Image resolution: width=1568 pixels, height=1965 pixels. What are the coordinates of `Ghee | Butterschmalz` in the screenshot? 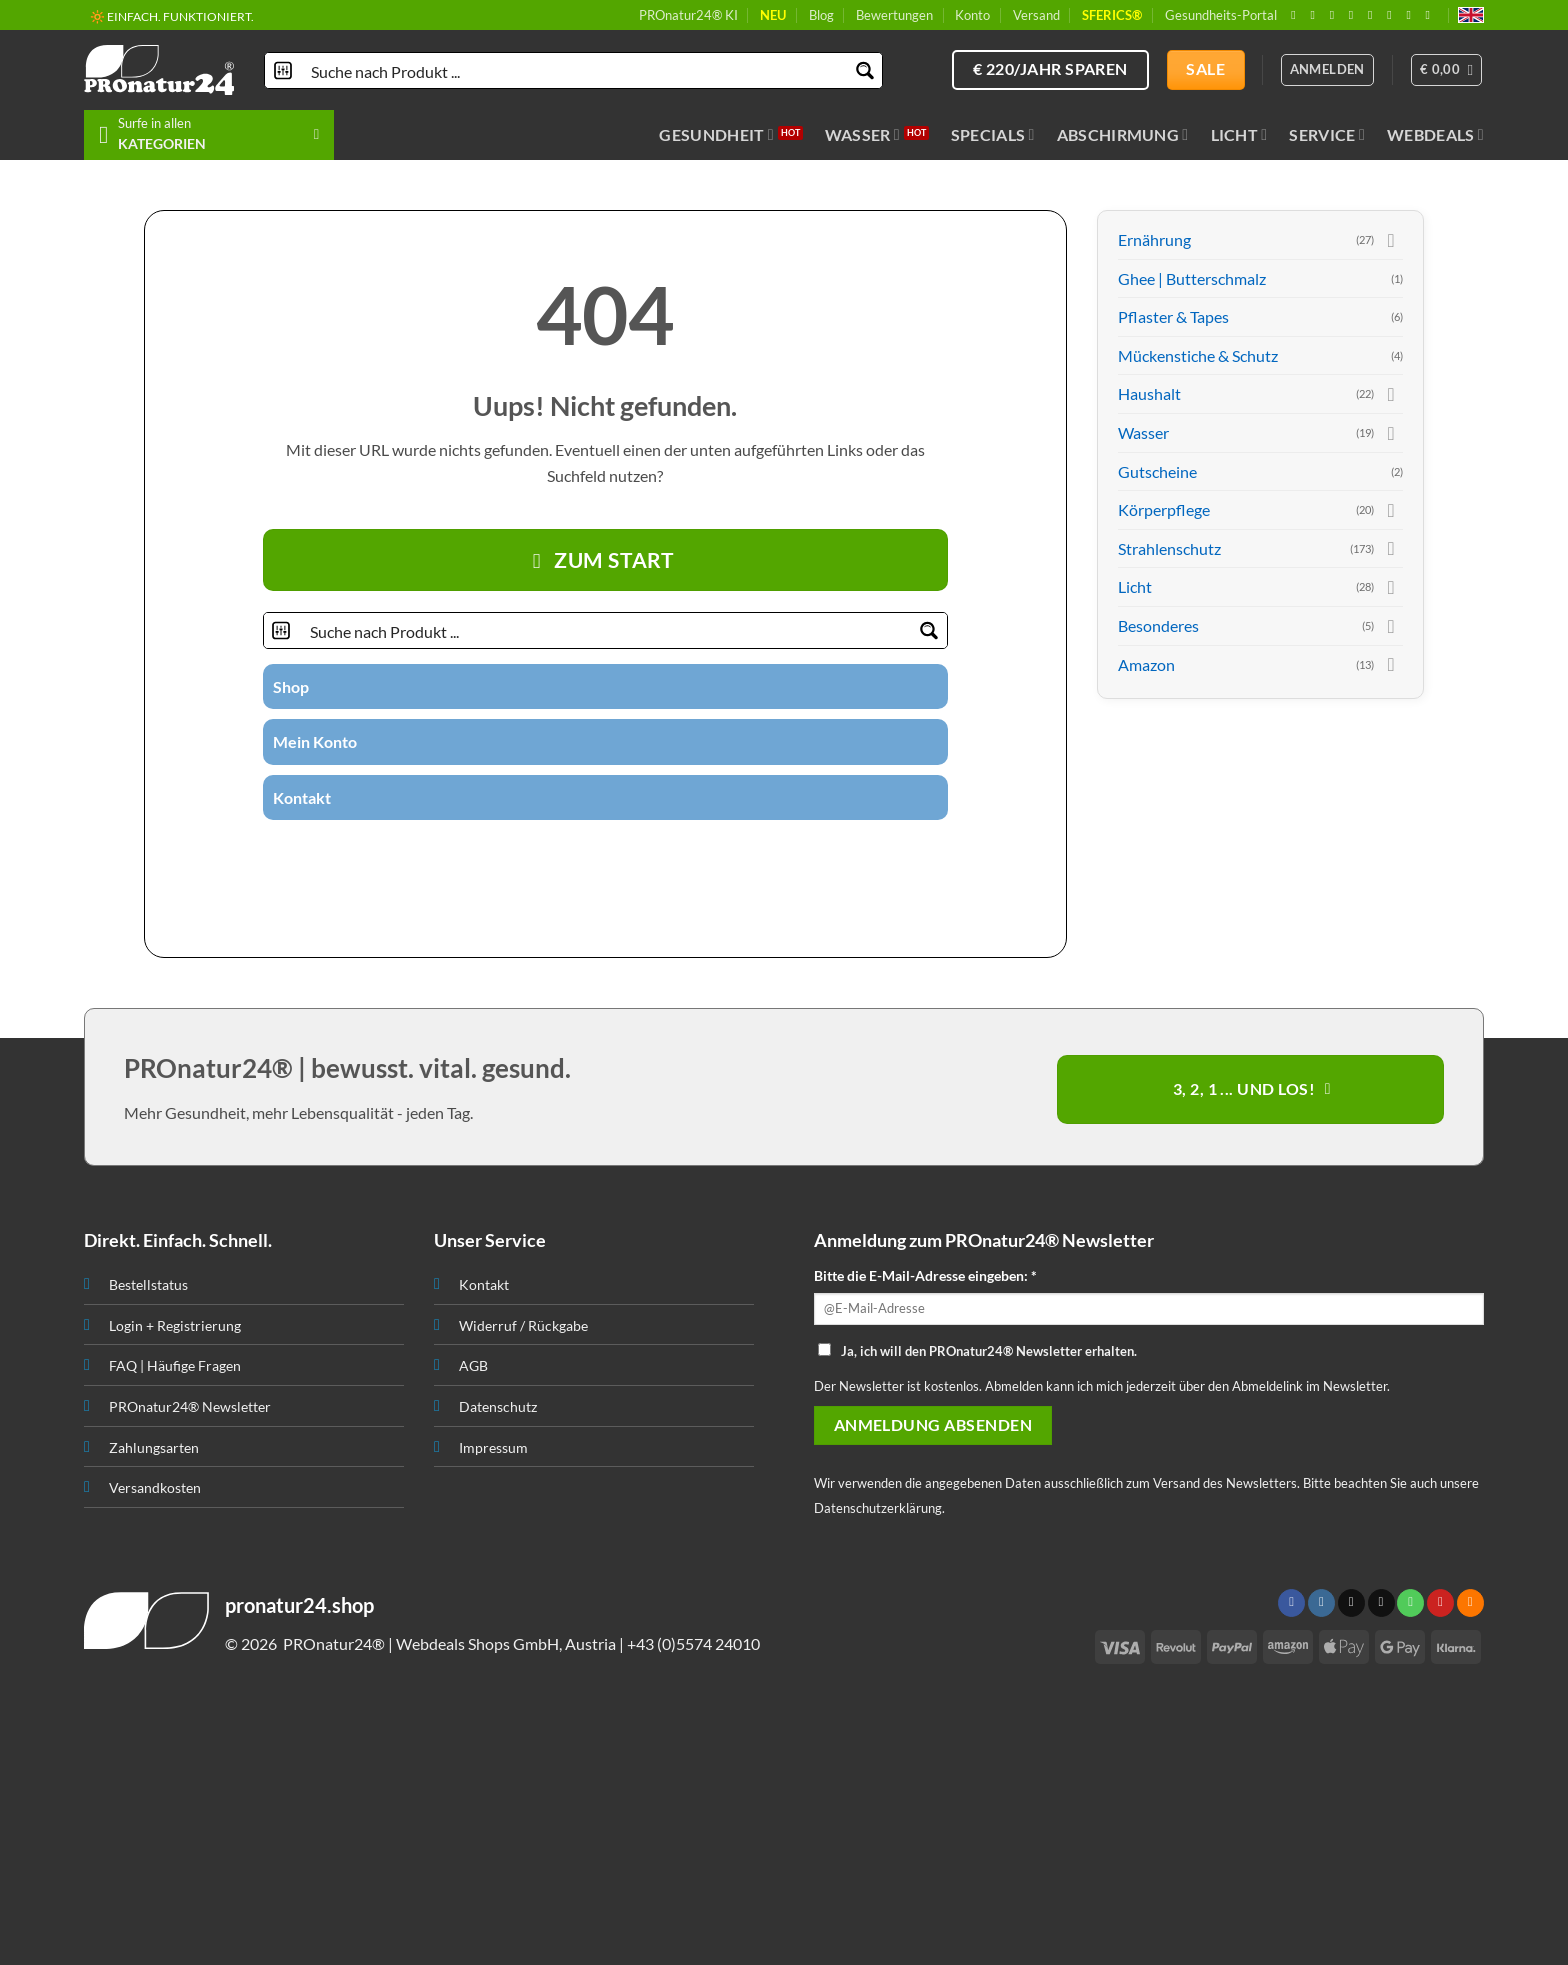 It's located at (1192, 278).